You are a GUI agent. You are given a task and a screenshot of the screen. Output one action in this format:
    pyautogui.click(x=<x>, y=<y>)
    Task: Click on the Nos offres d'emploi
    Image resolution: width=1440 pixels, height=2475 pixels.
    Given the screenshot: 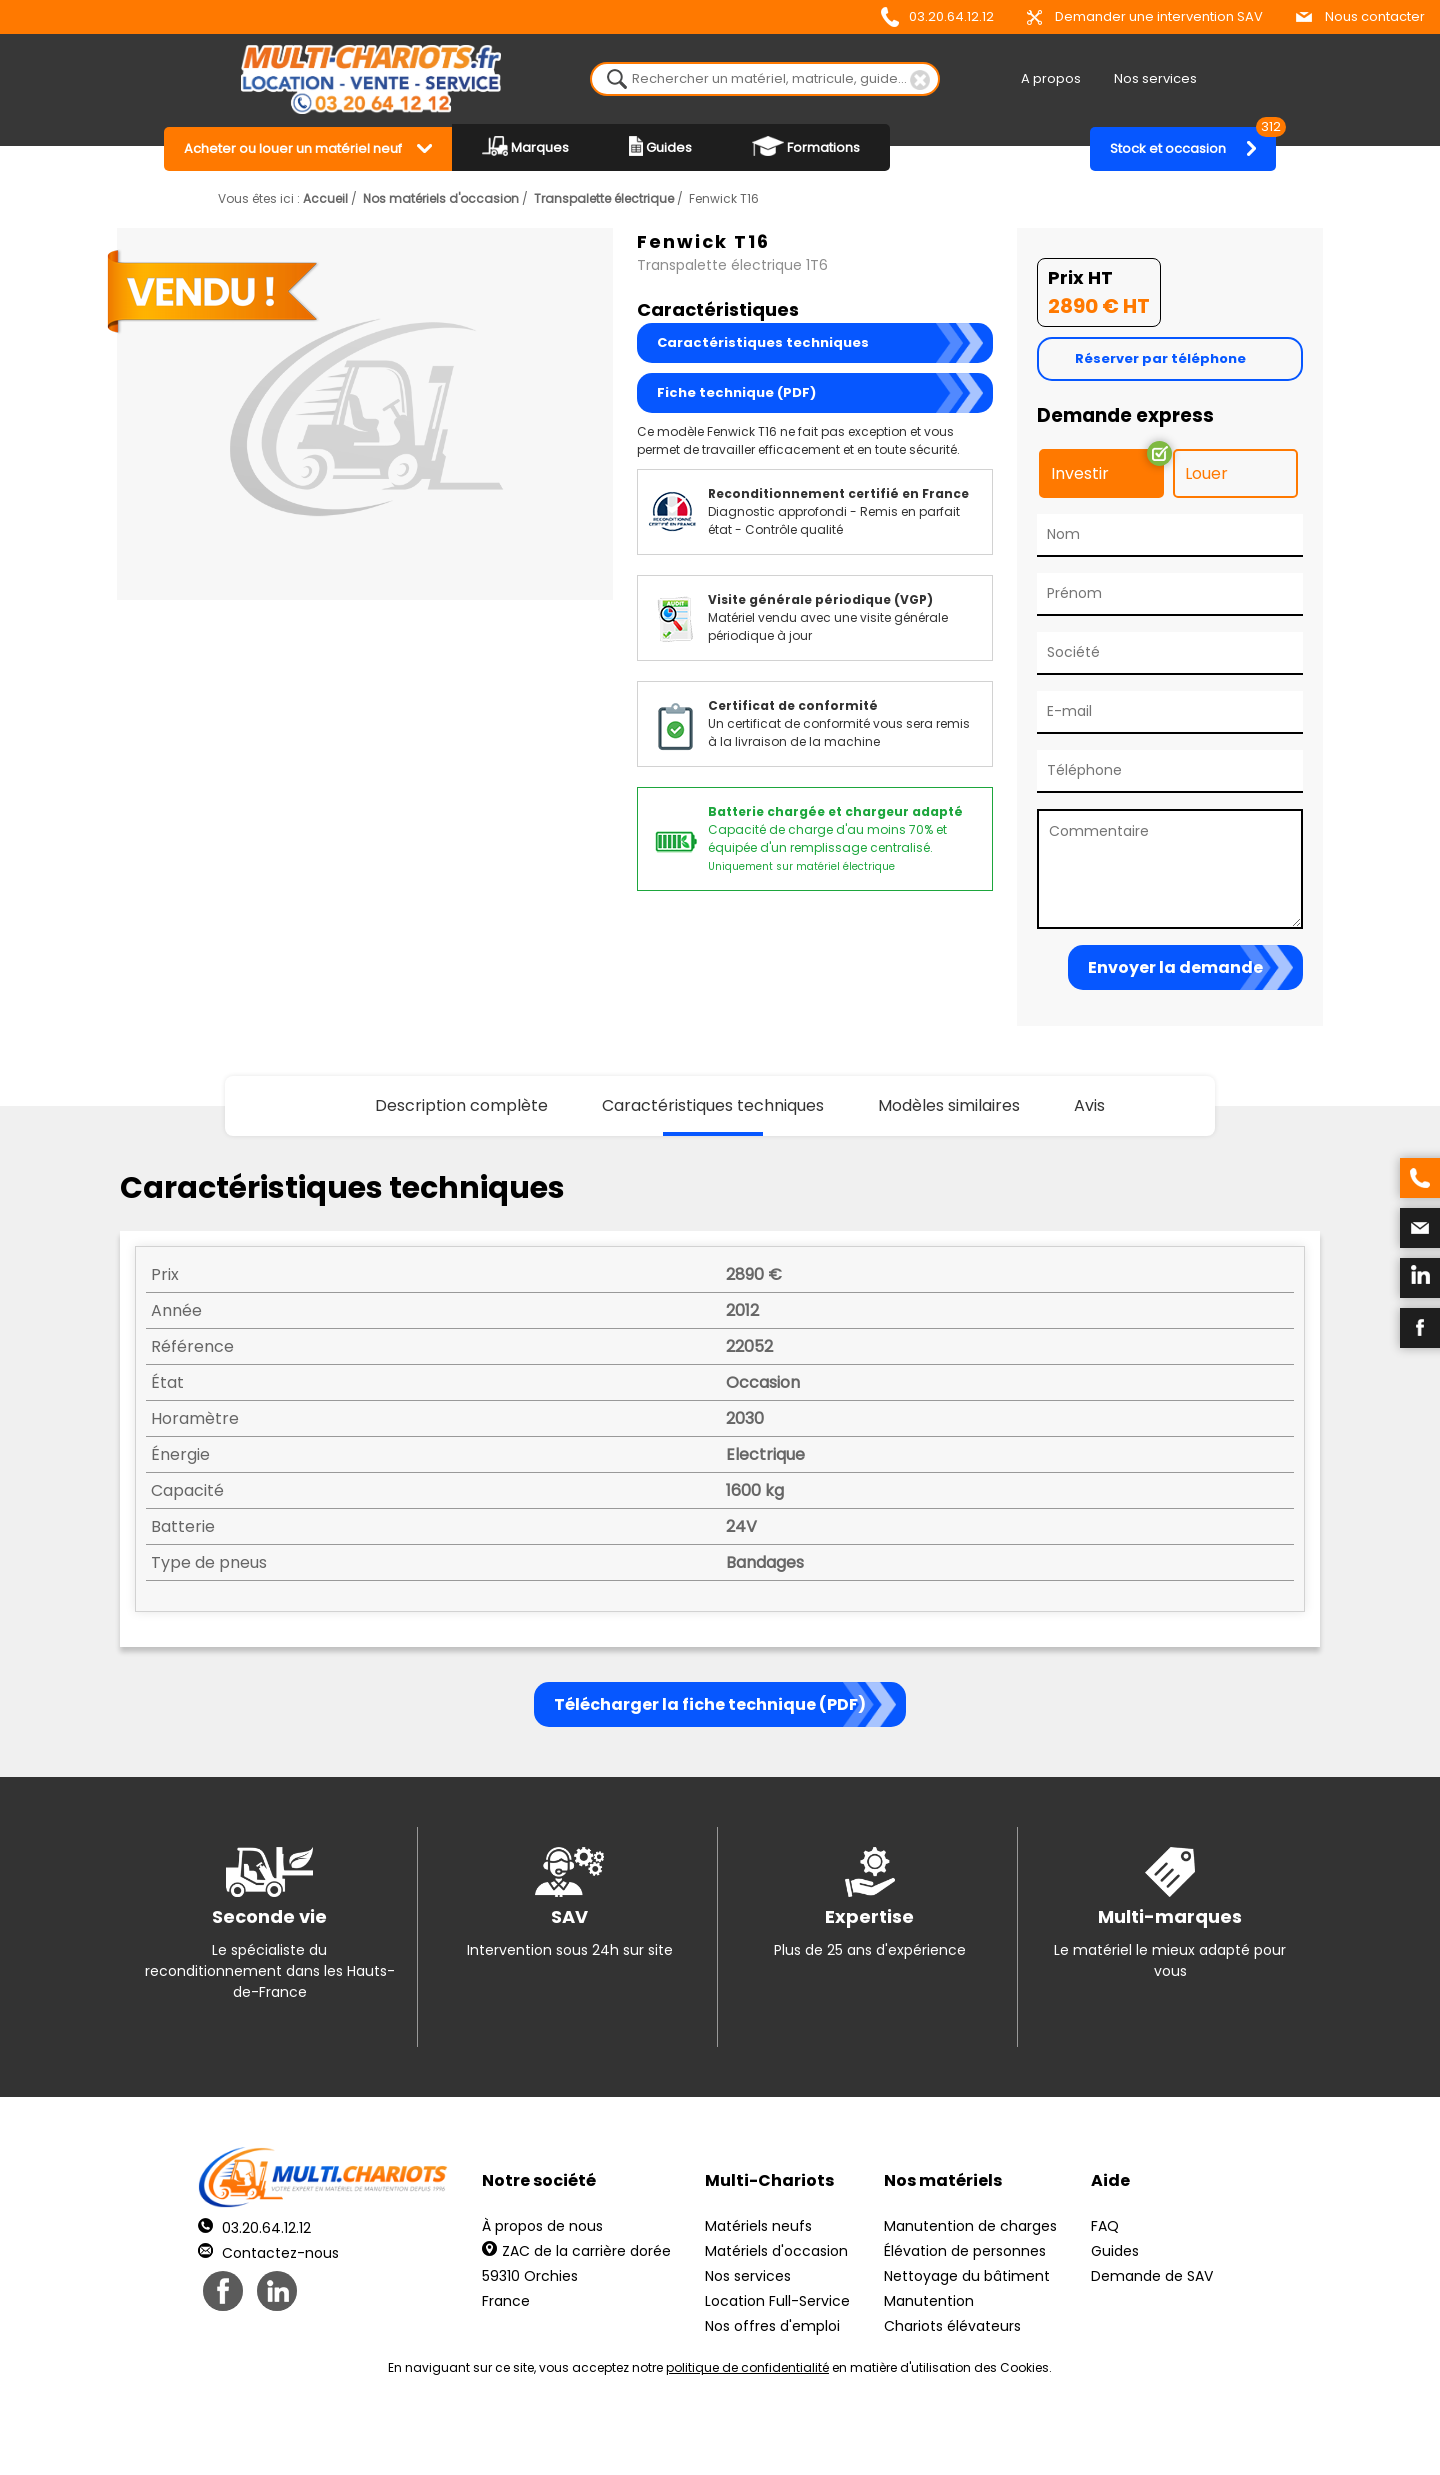 What is the action you would take?
    pyautogui.click(x=772, y=2326)
    